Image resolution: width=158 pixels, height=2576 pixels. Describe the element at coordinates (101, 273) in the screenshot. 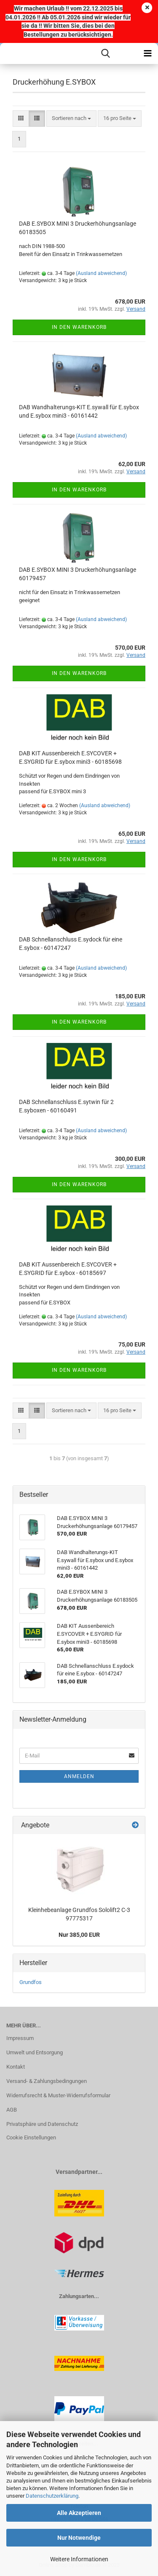

I see `(Ausland abweichend)` at that location.